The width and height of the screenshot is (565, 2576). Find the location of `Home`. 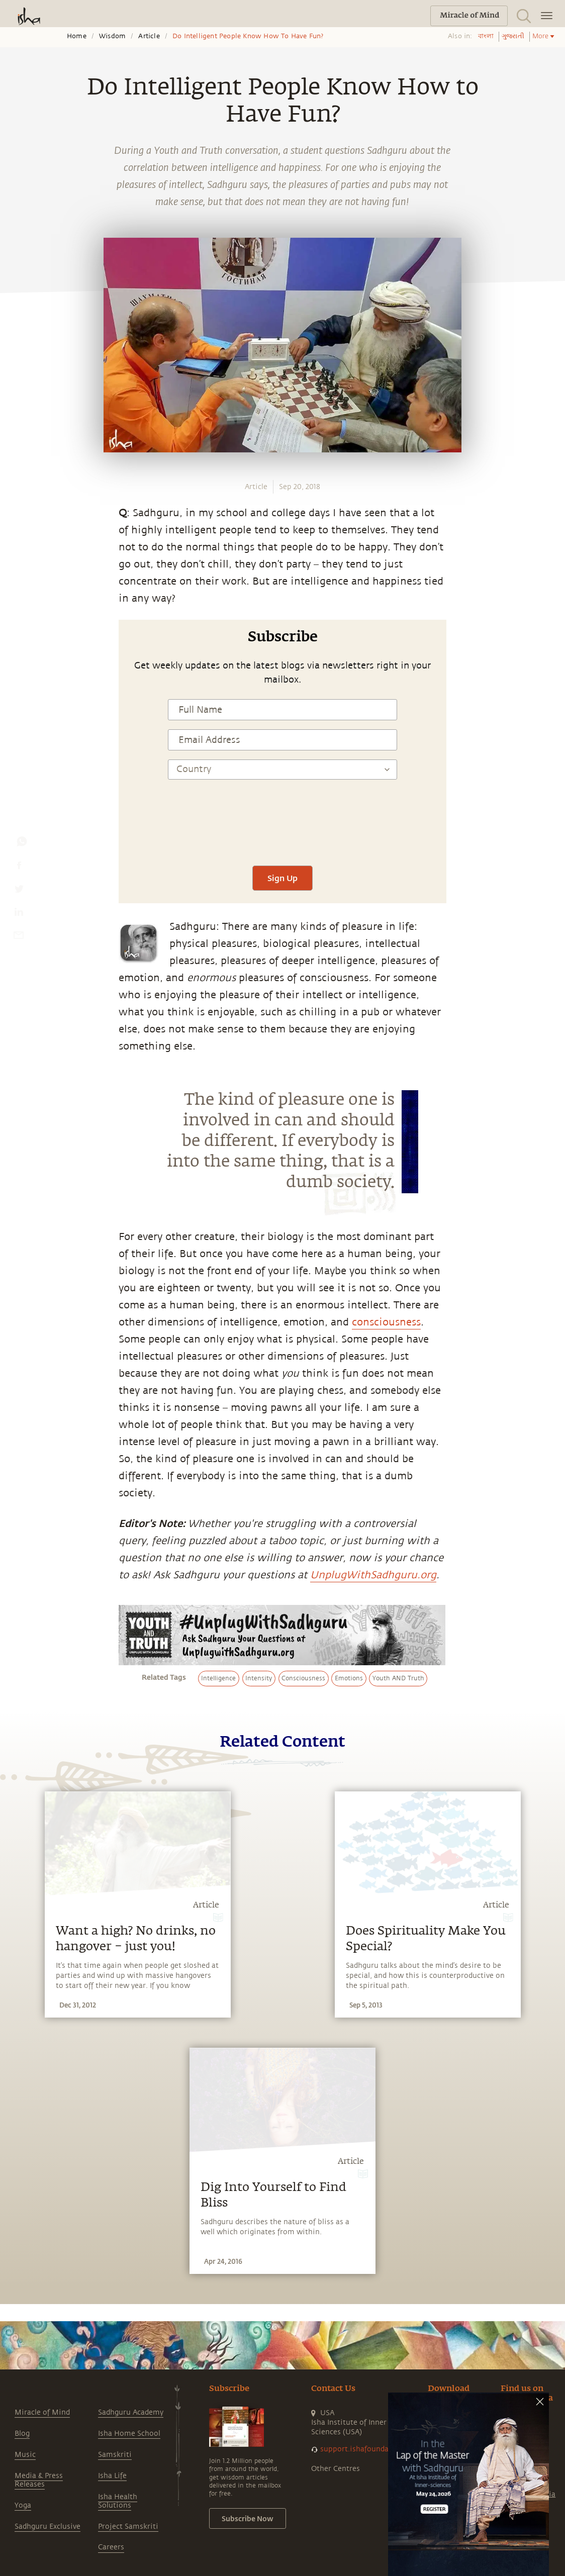

Home is located at coordinates (76, 36).